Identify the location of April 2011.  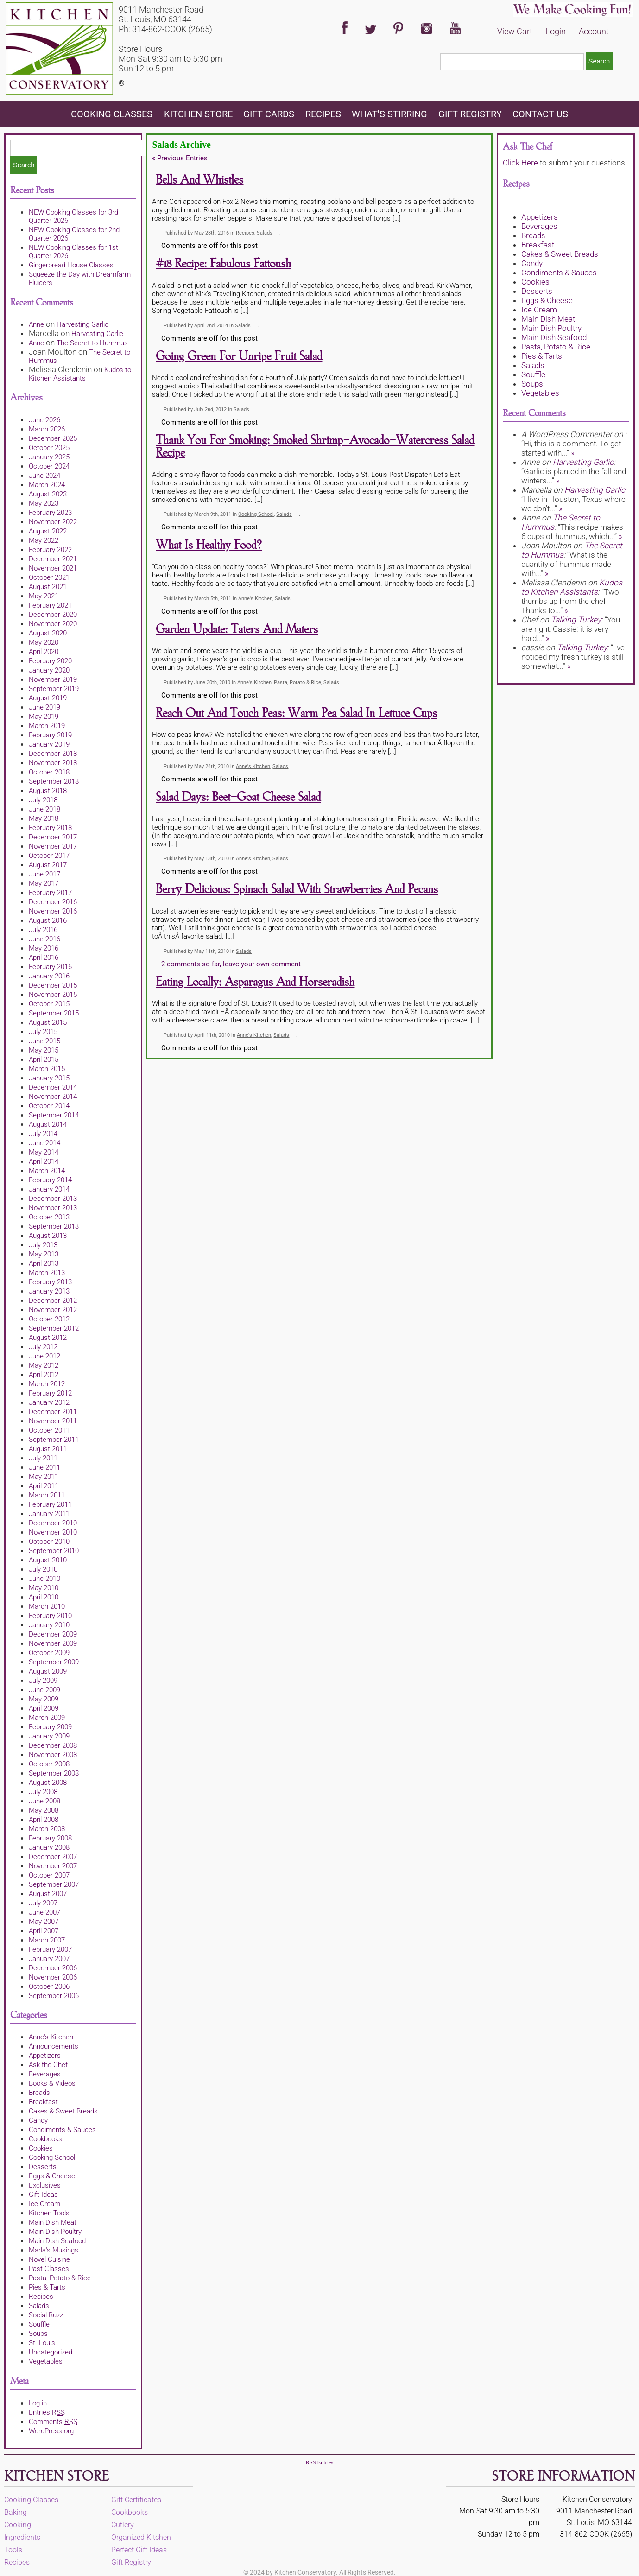
(43, 1486).